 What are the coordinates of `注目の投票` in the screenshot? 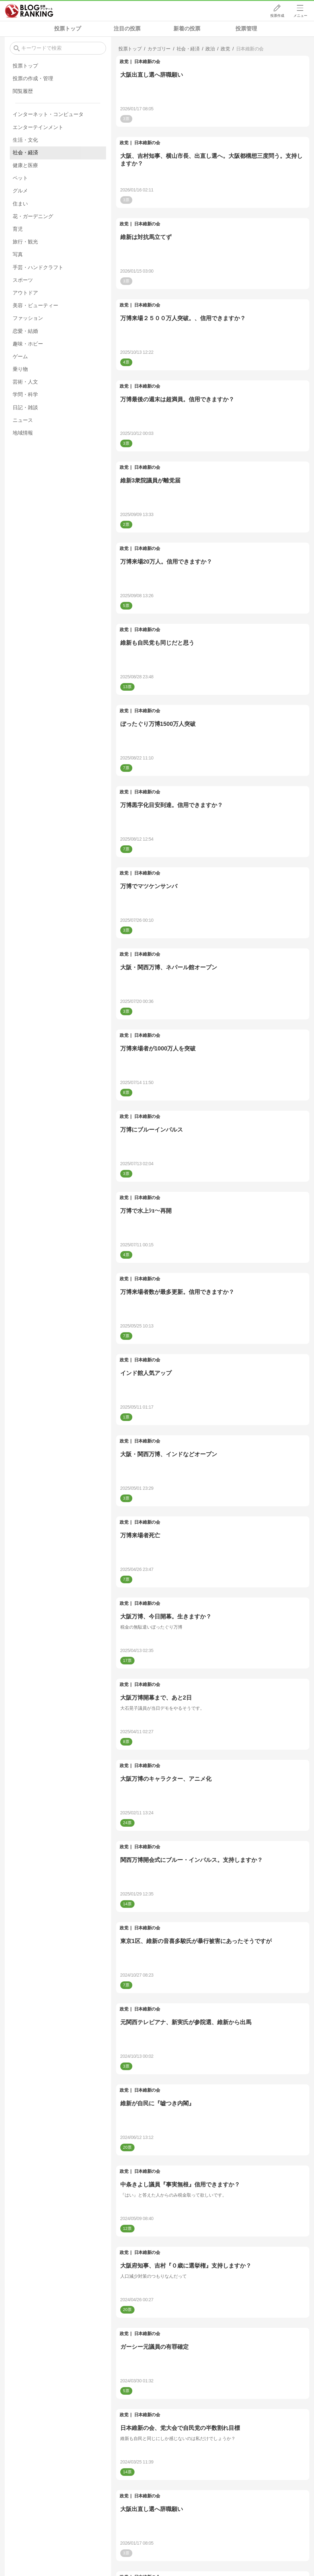 It's located at (127, 29).